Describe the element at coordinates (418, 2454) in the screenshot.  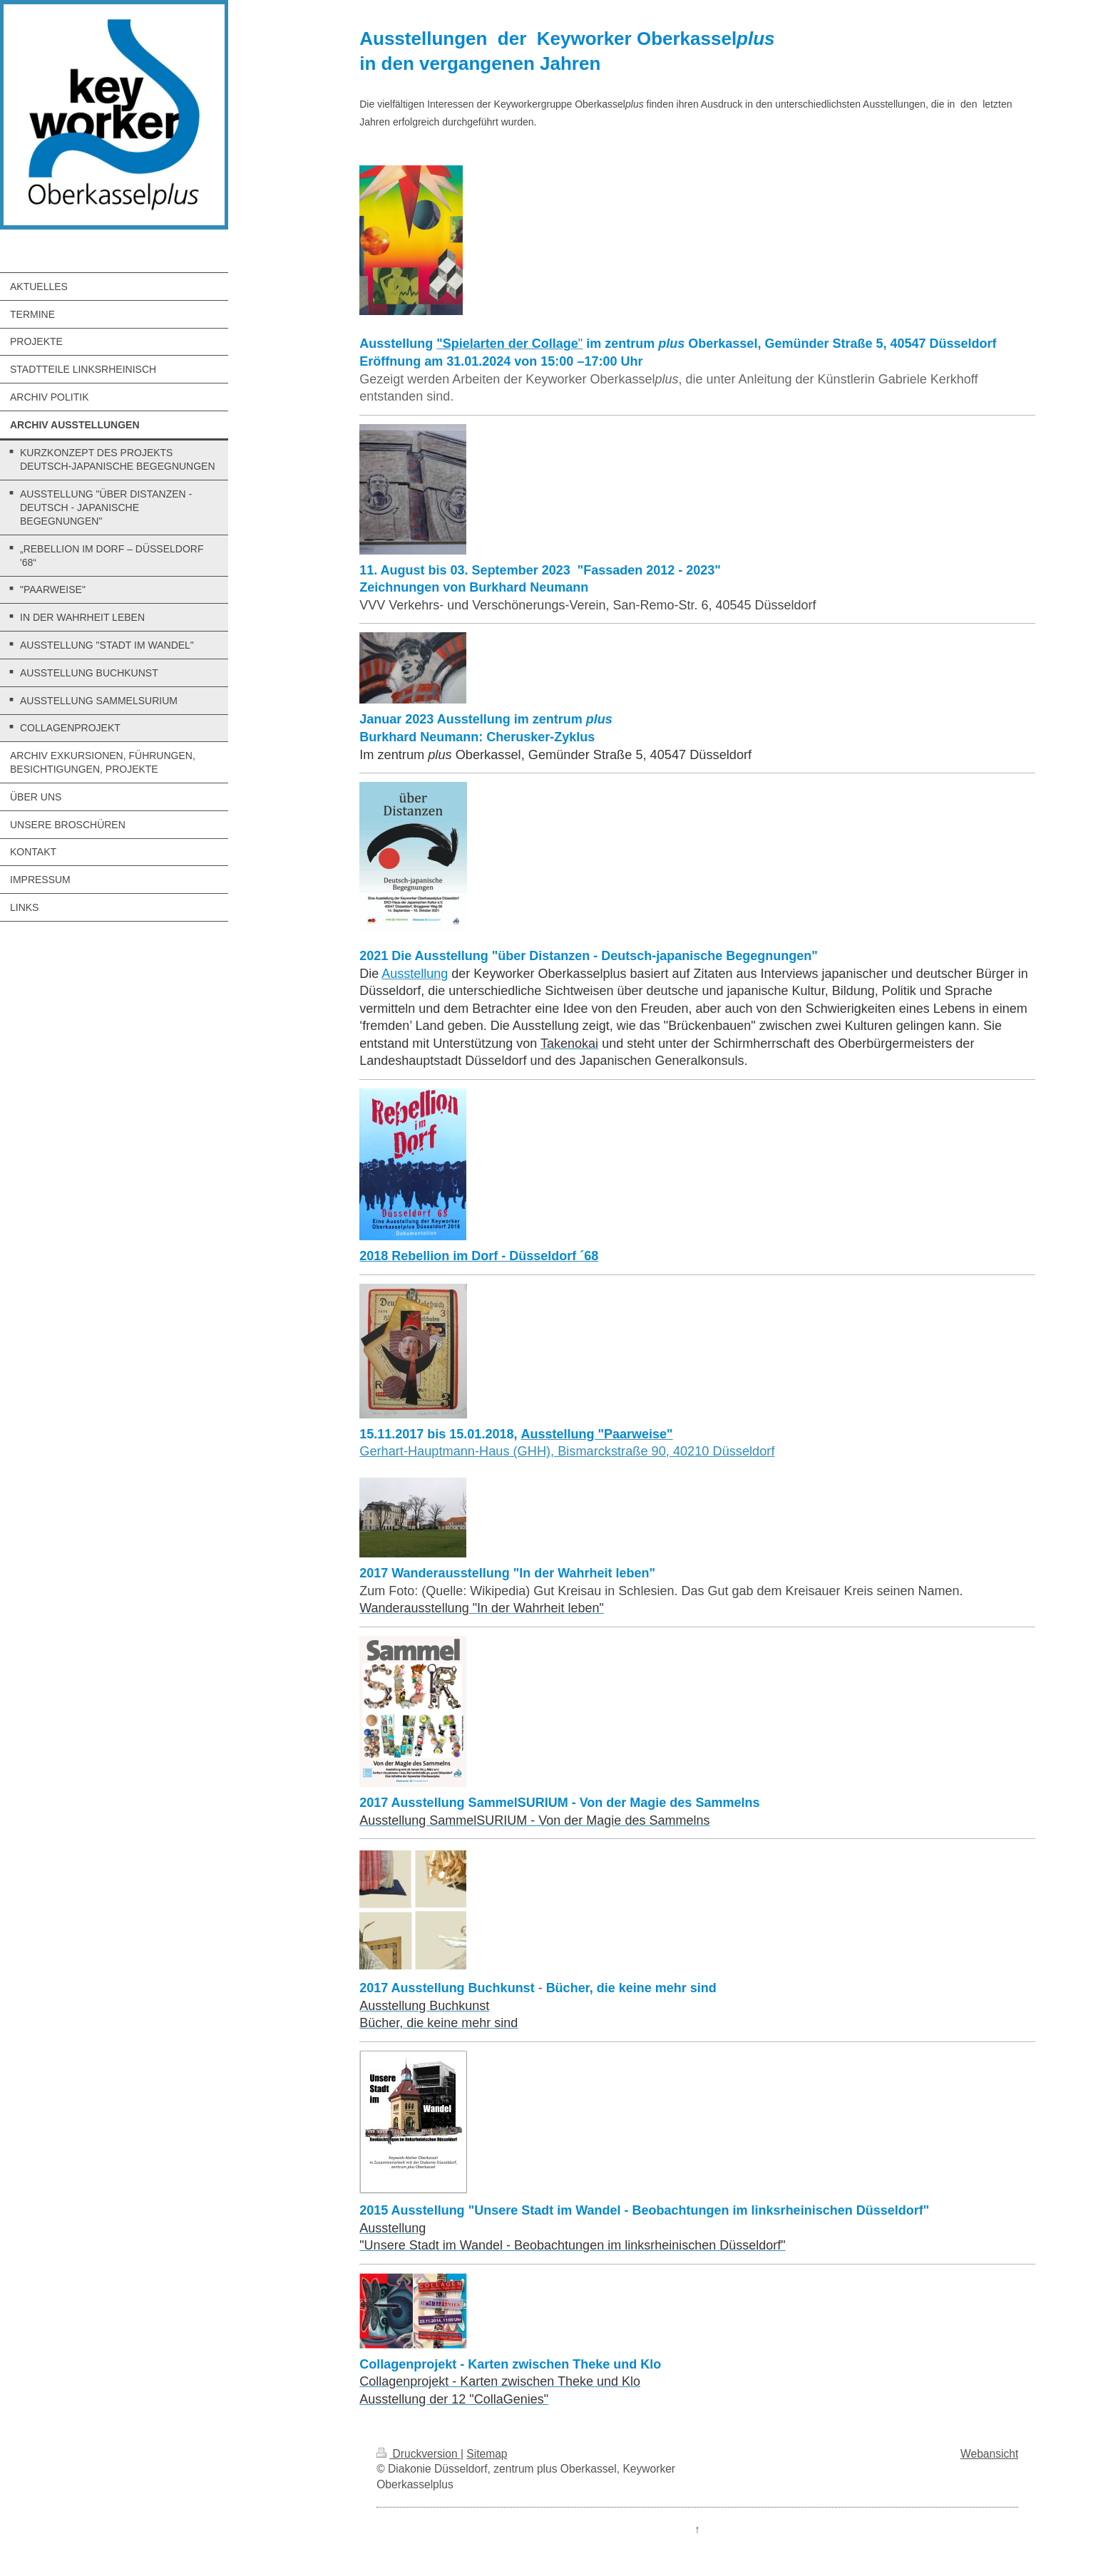
I see `Druckversion` at that location.